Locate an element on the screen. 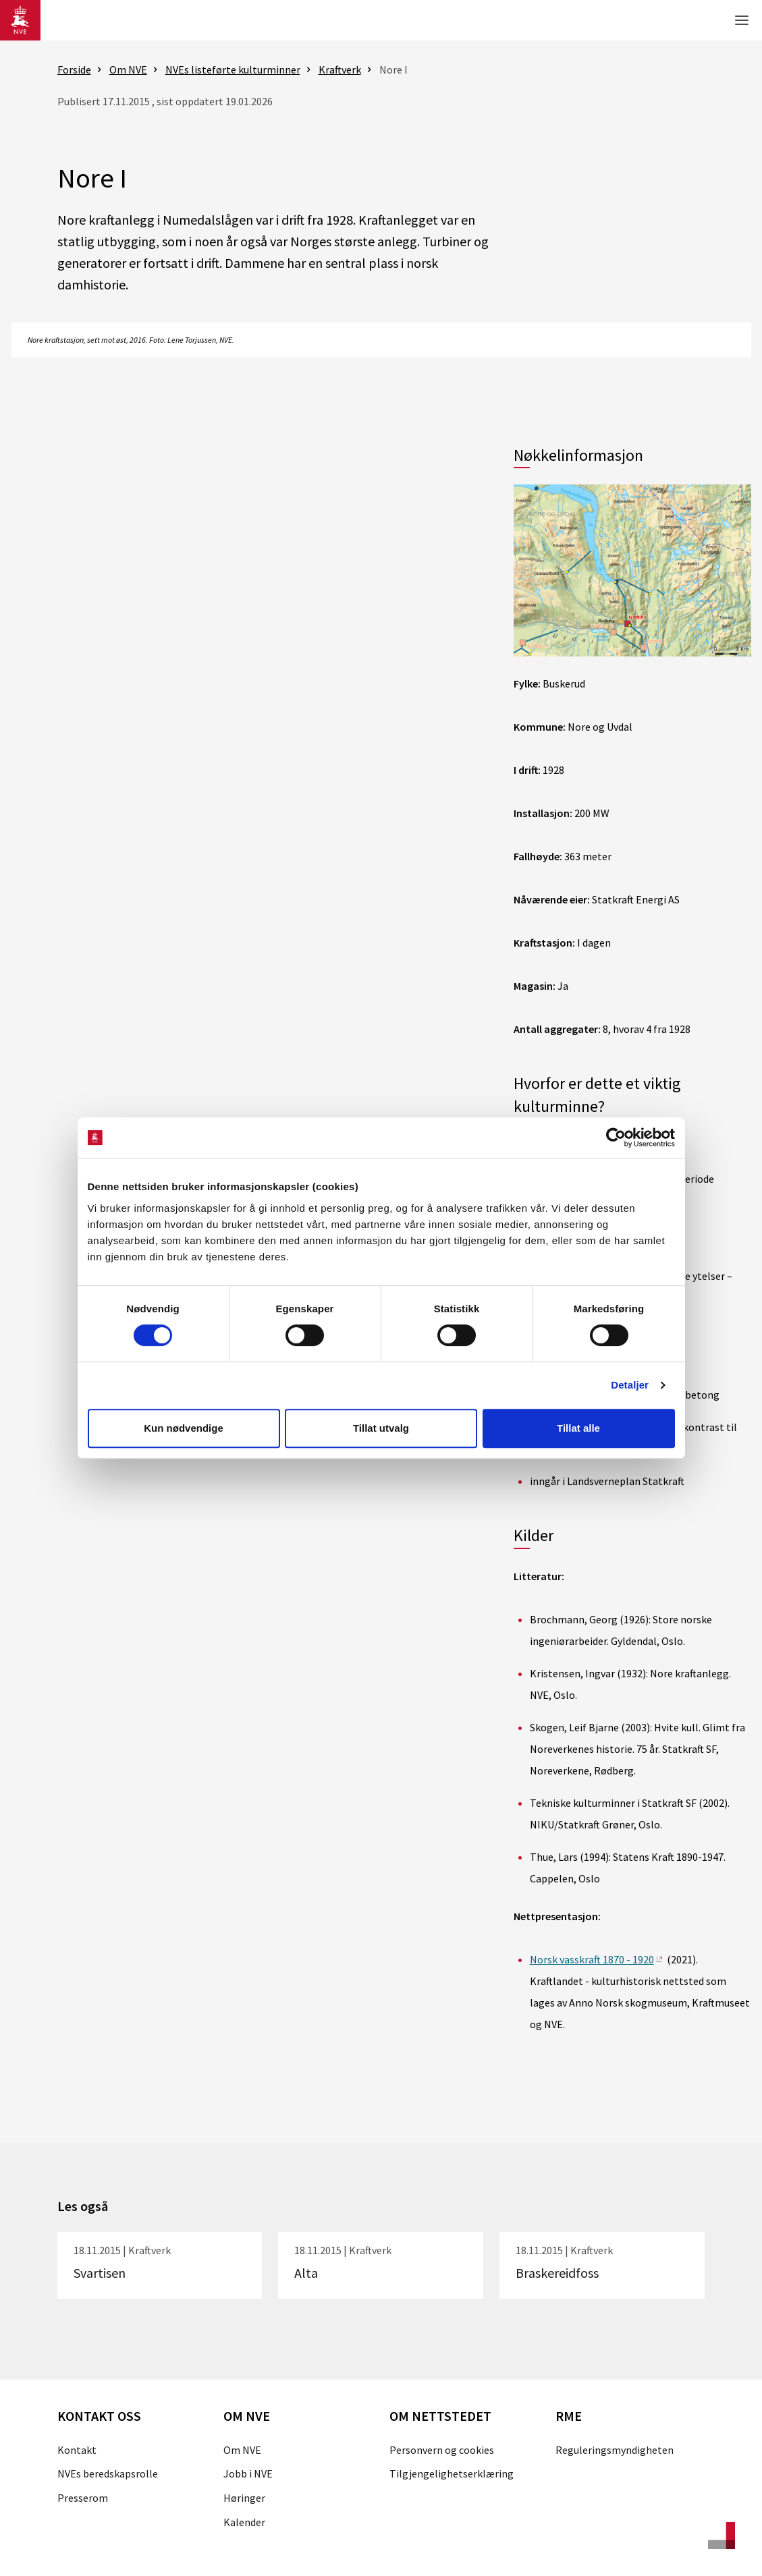 The width and height of the screenshot is (762, 2576). Personvern og cookies is located at coordinates (441, 2450).